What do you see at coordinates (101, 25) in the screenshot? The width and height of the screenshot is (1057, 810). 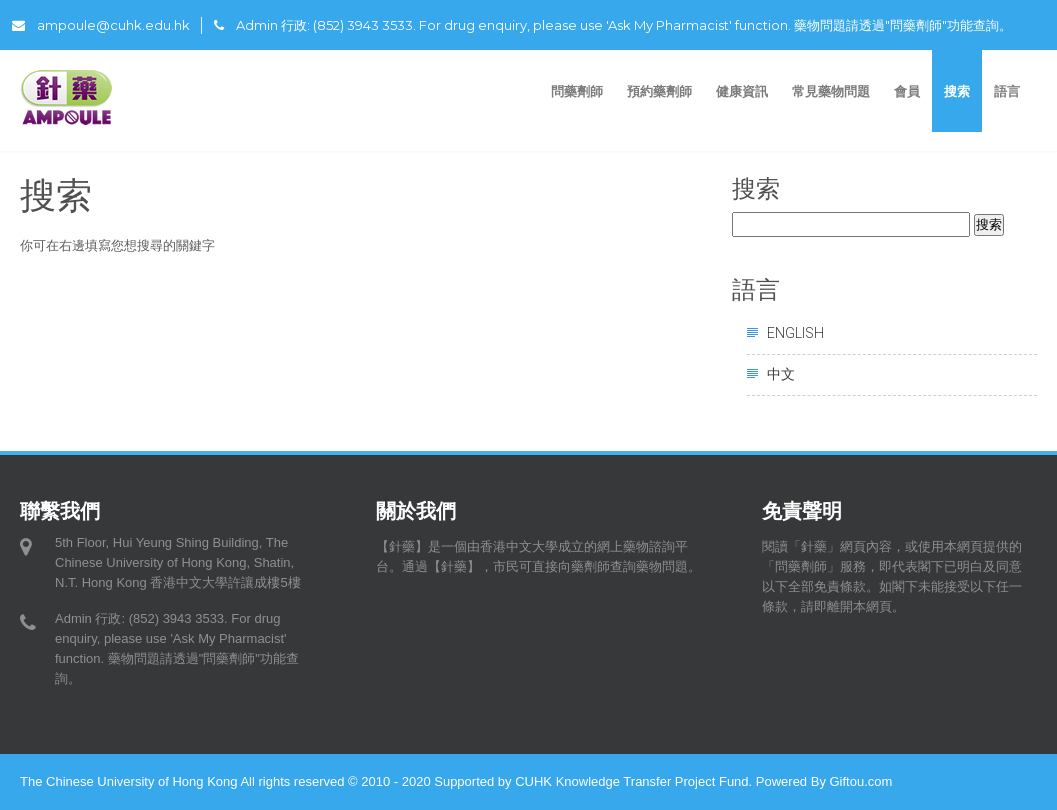 I see `ampoule@cuhk.edu.hk` at bounding box center [101, 25].